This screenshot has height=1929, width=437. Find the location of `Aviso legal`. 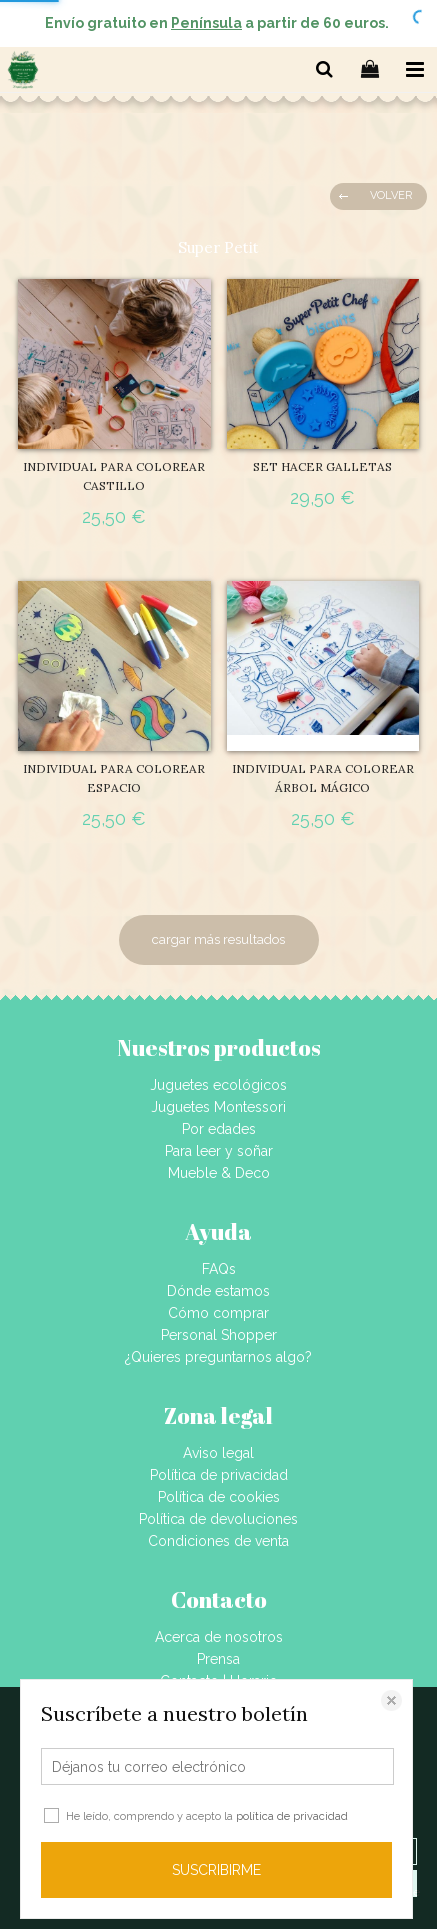

Aviso legal is located at coordinates (218, 1453).